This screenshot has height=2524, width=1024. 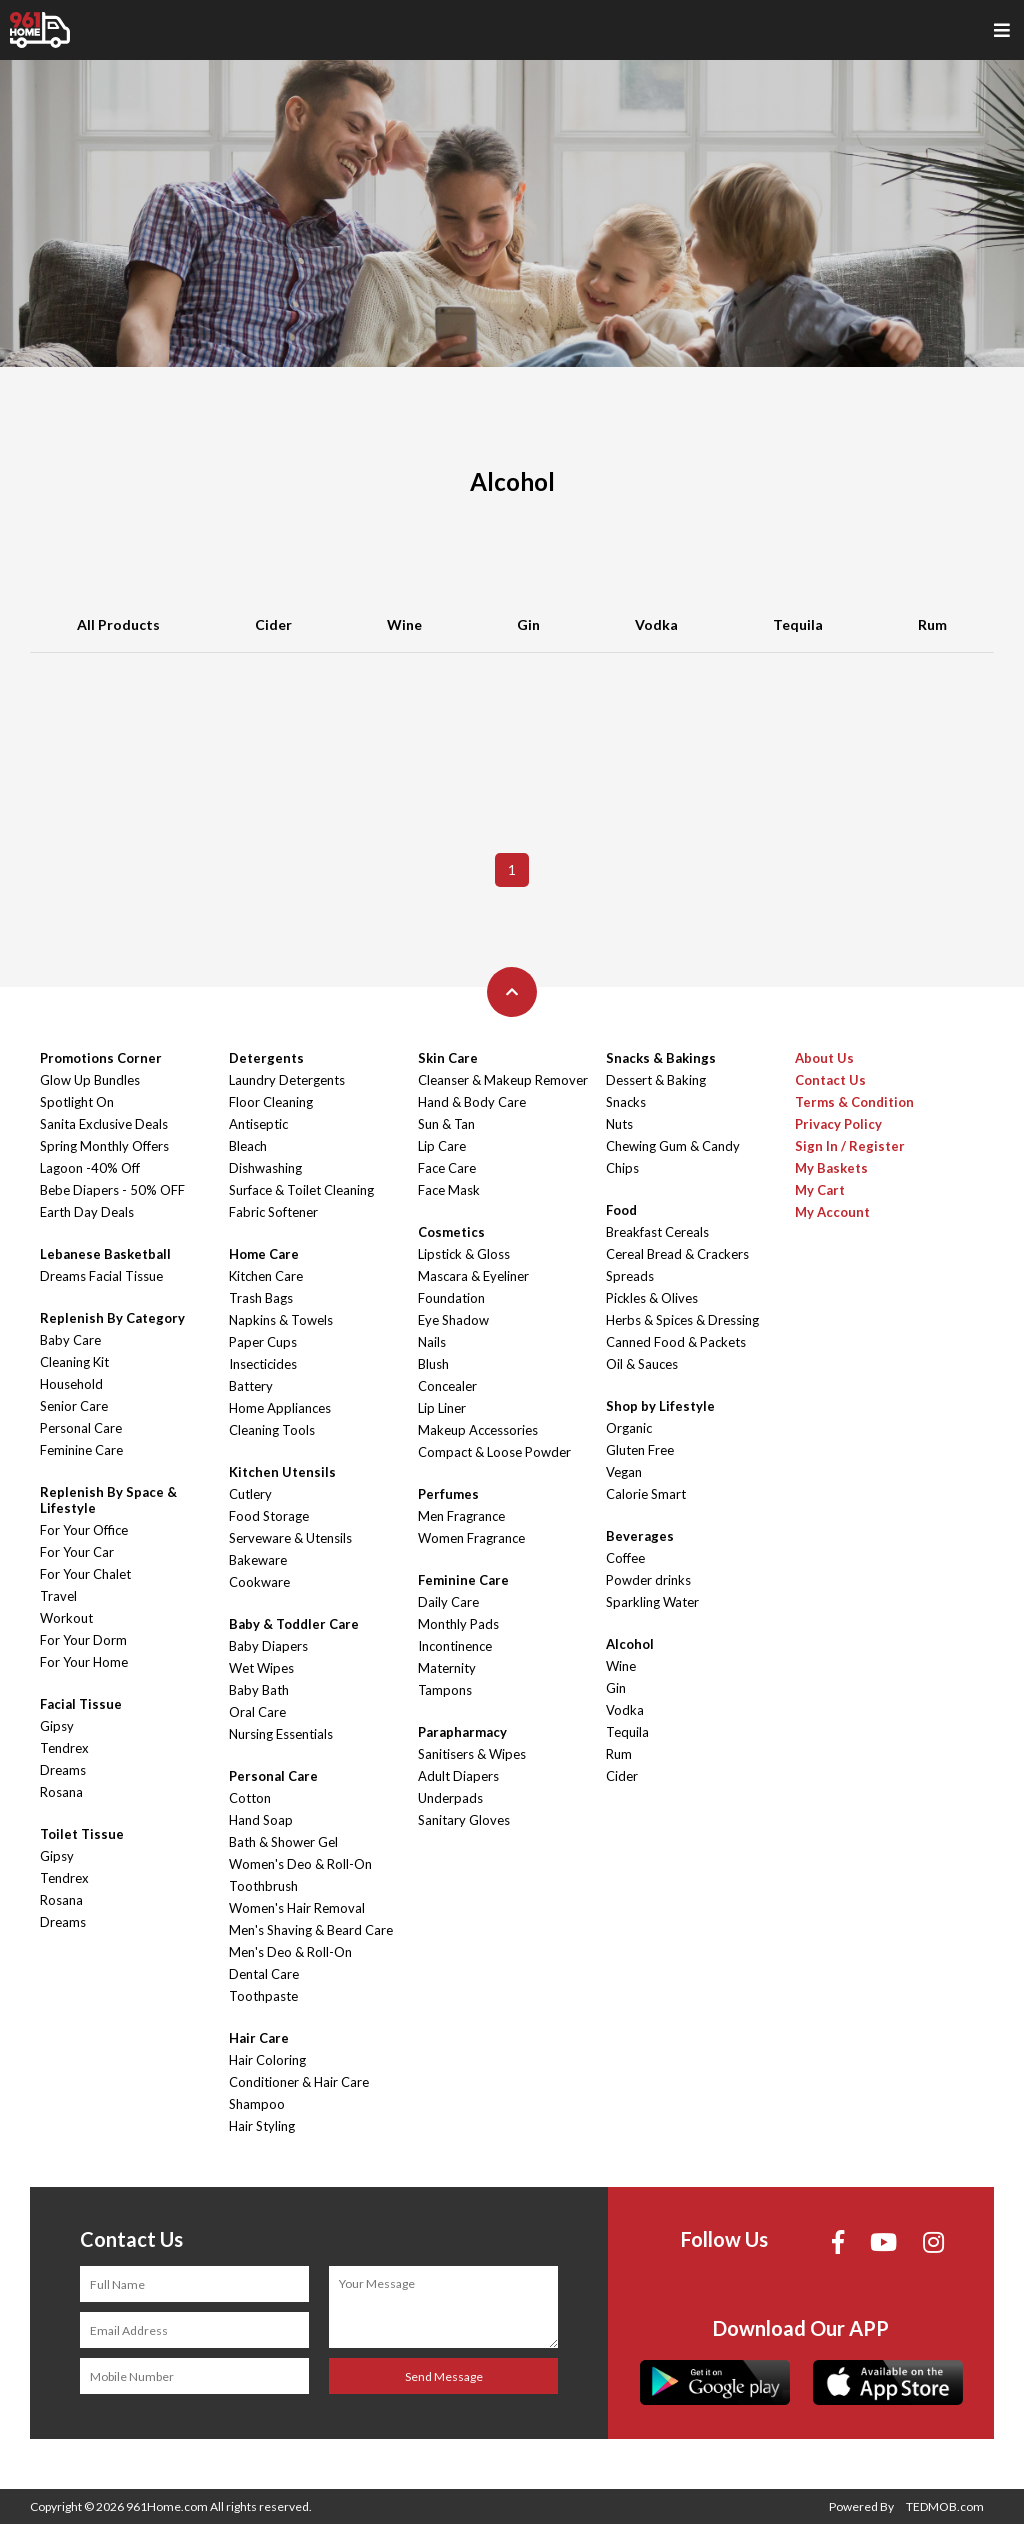 I want to click on Daily Care, so click(x=448, y=1602).